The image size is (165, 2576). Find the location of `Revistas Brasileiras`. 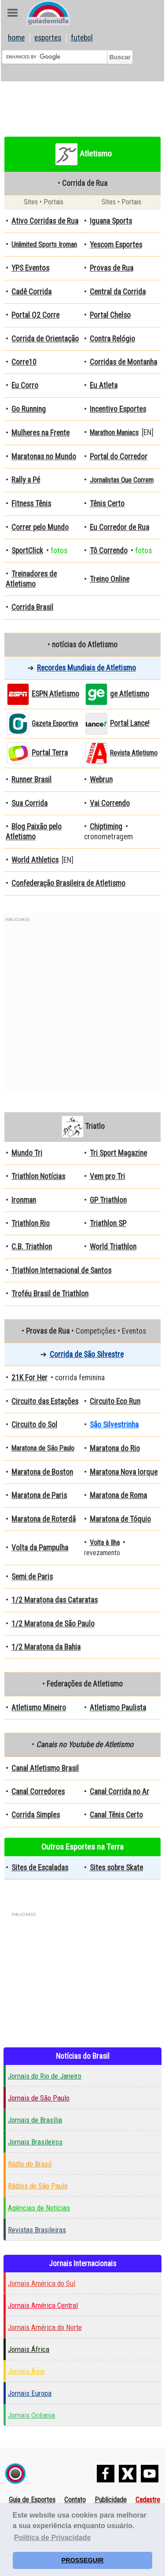

Revistas Brasileiras is located at coordinates (37, 2229).